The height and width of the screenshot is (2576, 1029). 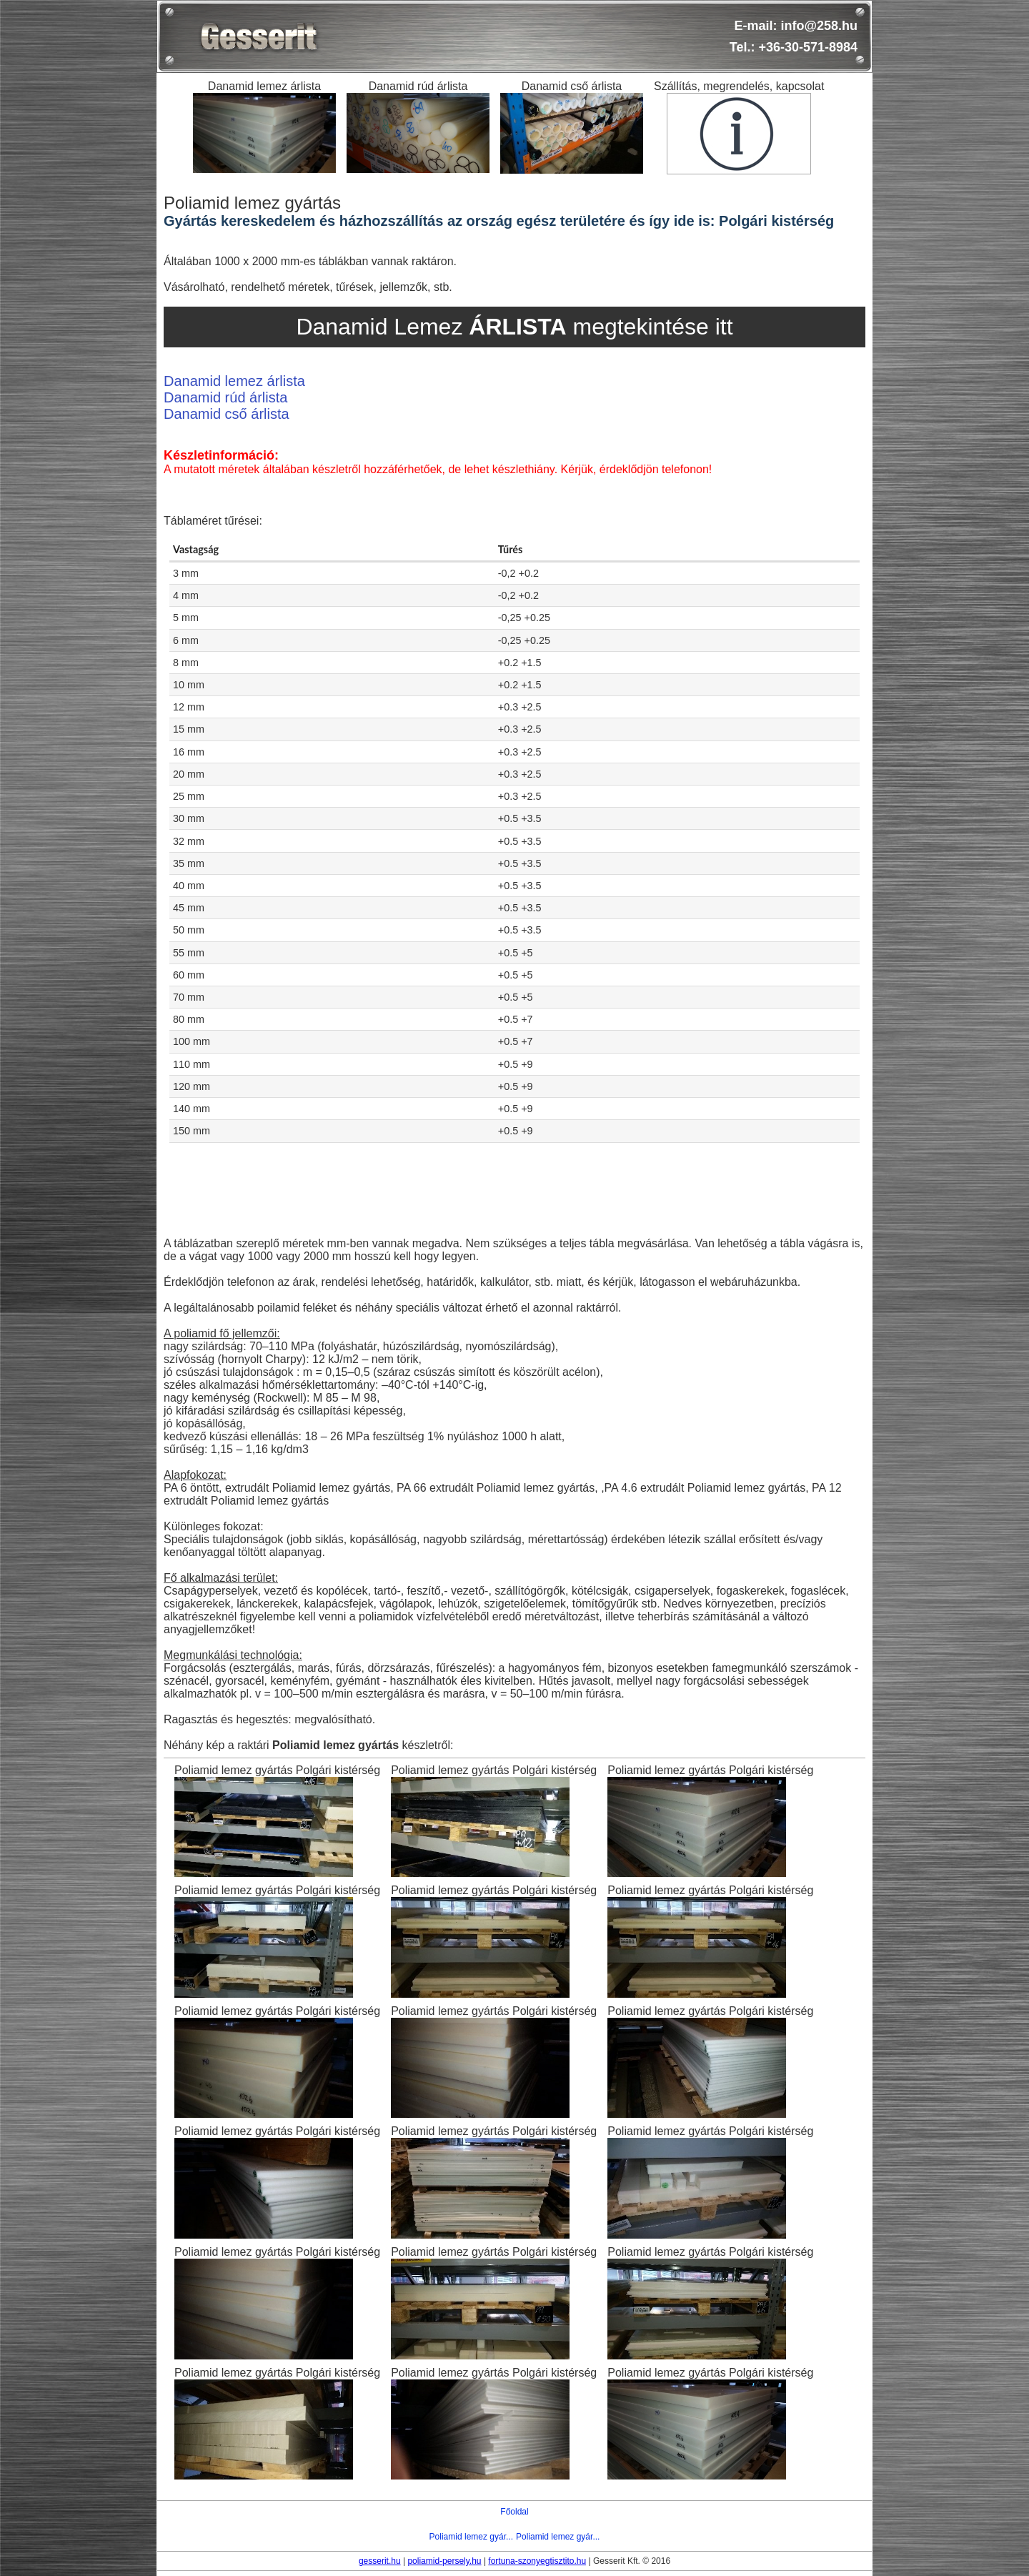 I want to click on Danamid rúd árlista, so click(x=225, y=397).